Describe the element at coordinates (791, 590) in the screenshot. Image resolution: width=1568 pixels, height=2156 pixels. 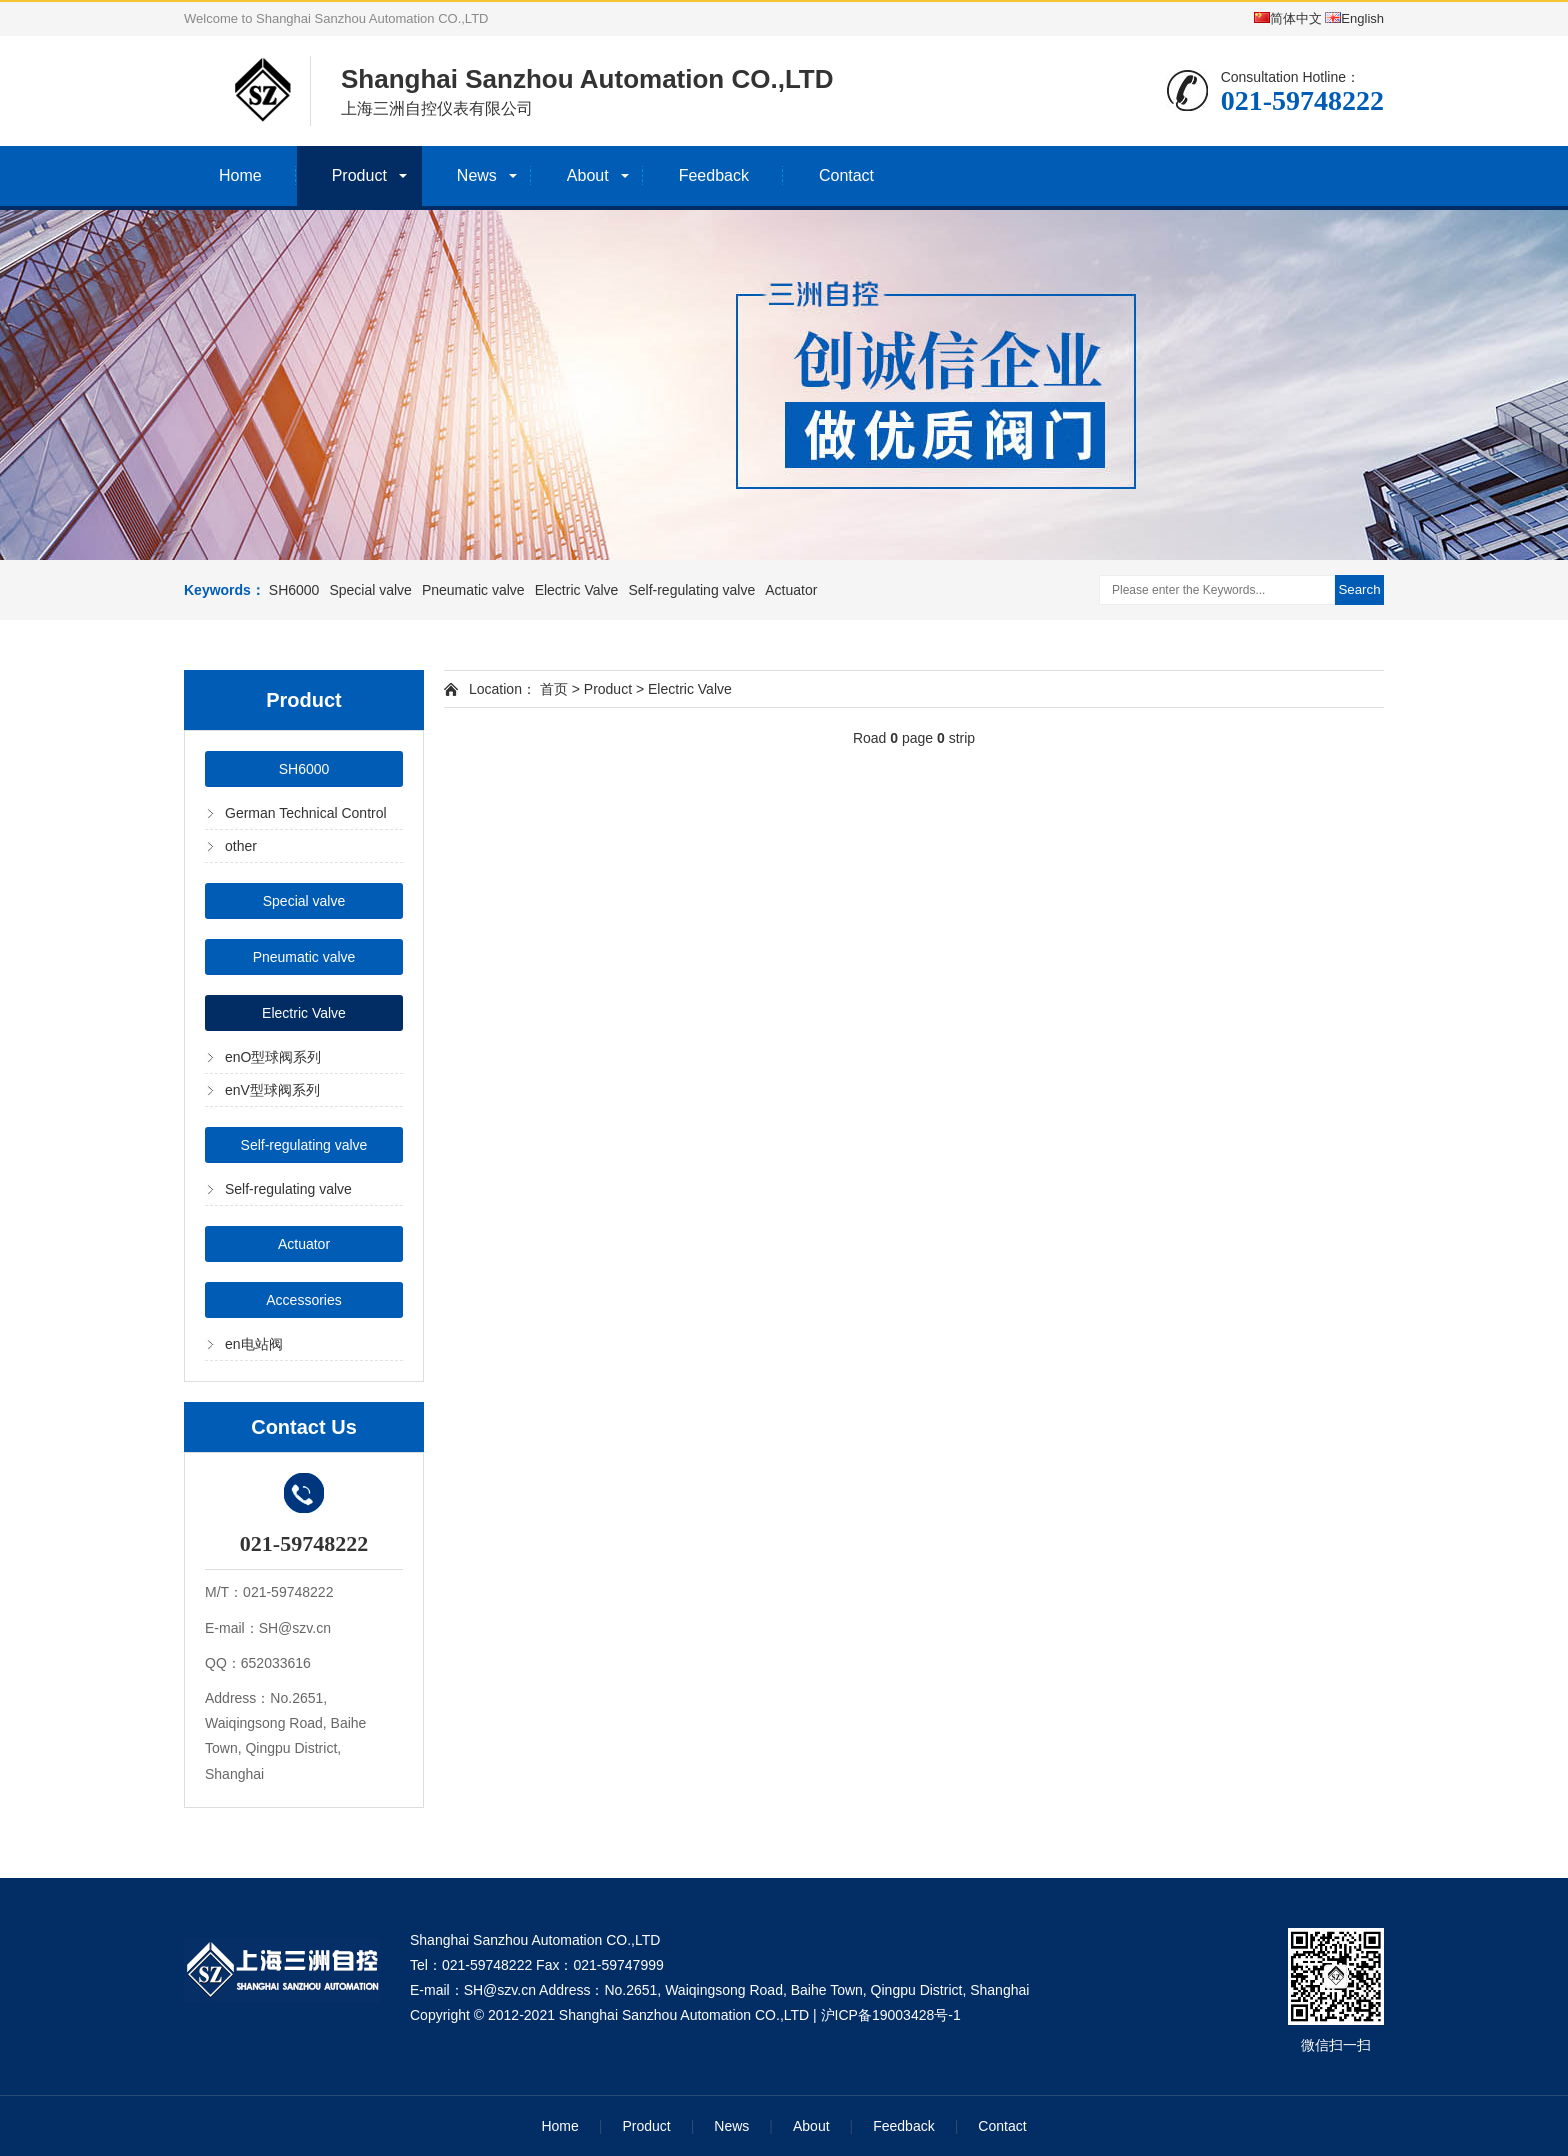
I see `Actuator` at that location.